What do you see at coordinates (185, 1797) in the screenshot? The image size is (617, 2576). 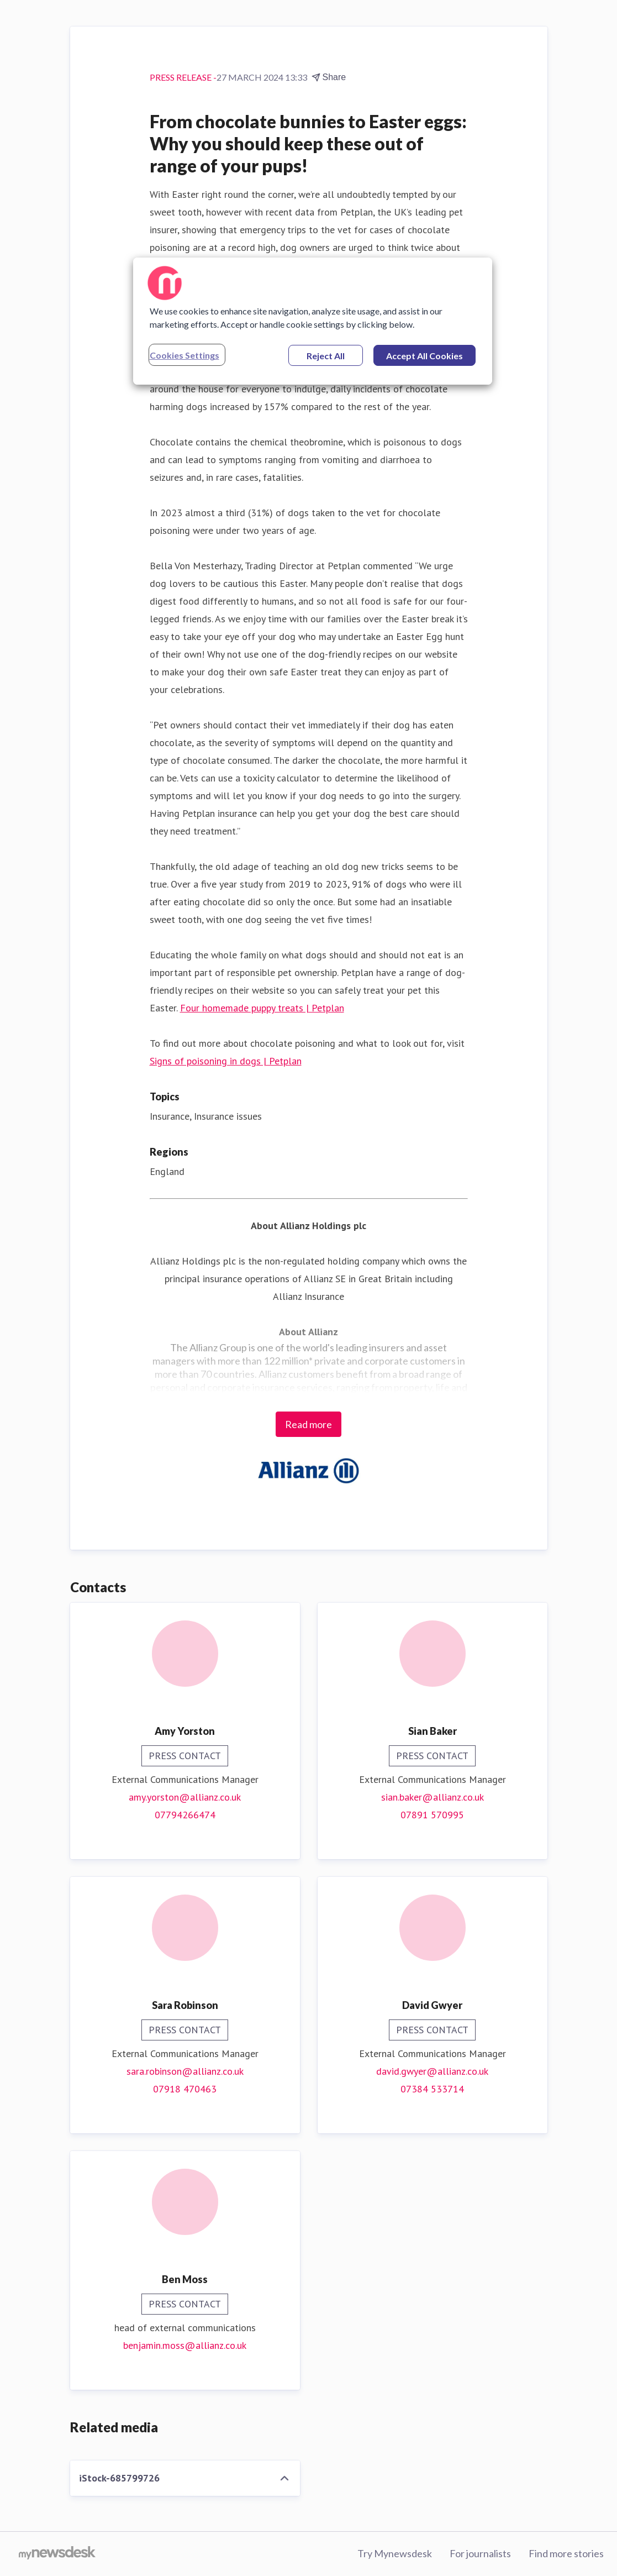 I see `amy.yorston@allianz.co.uk` at bounding box center [185, 1797].